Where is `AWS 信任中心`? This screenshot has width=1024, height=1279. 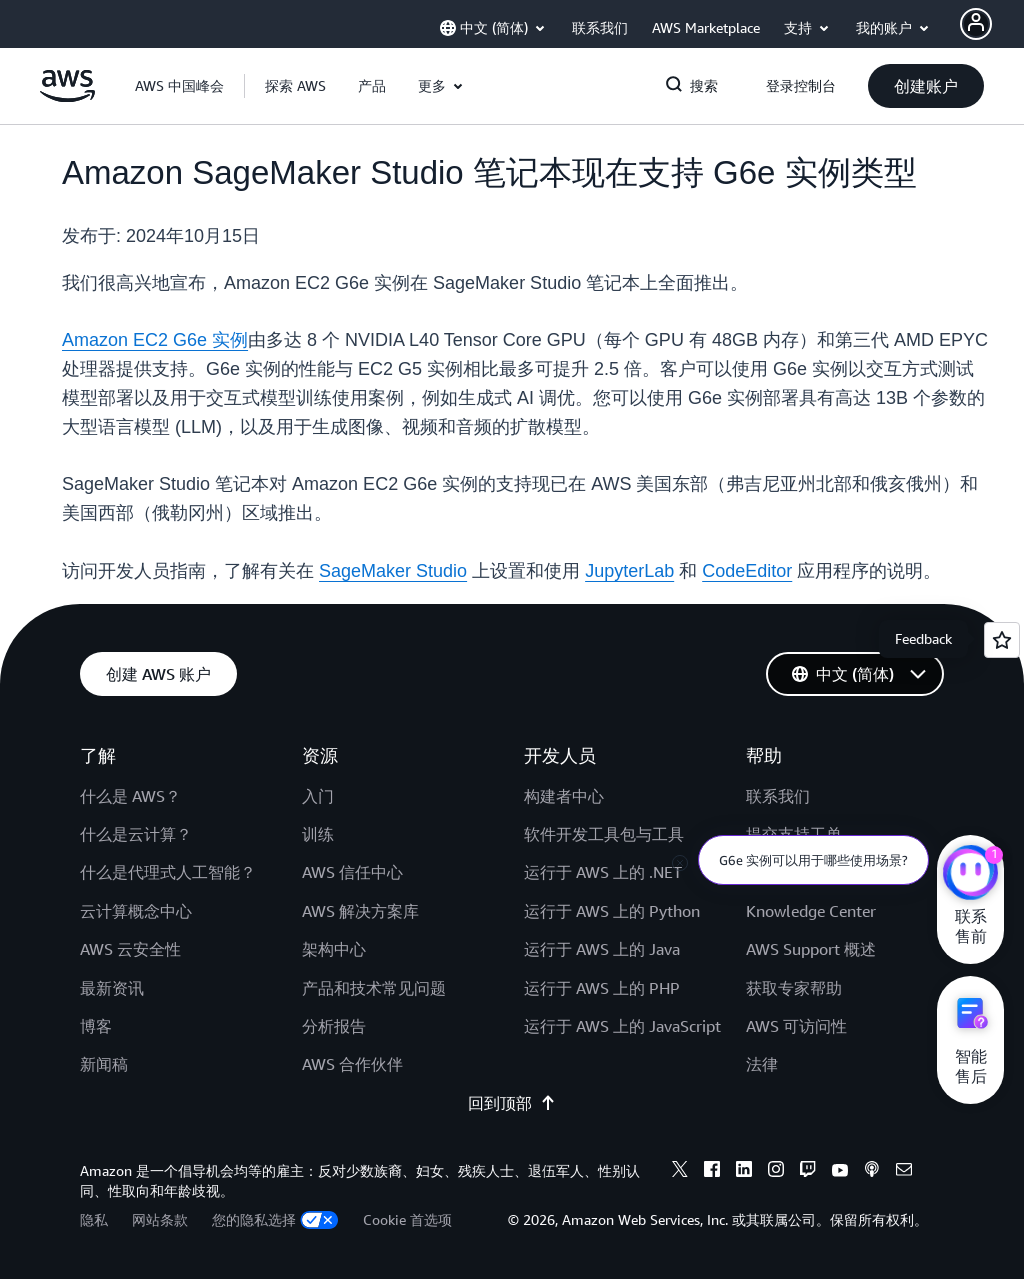
AWS 信任中心 is located at coordinates (352, 872).